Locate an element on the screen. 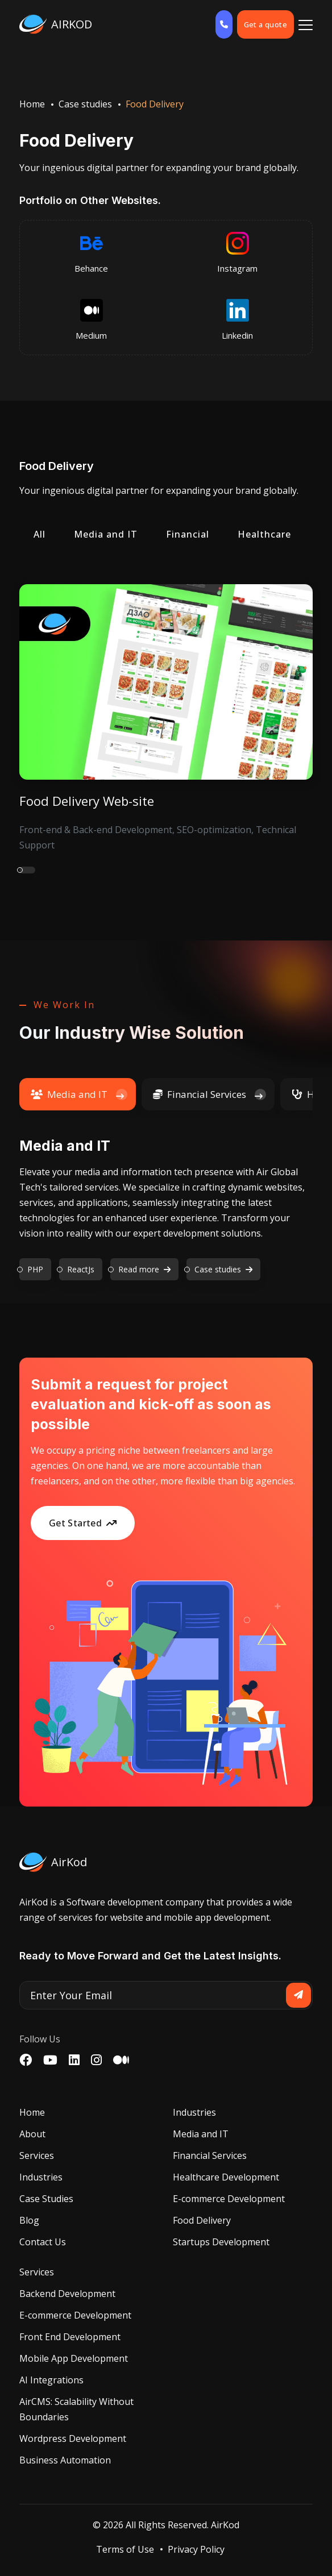 This screenshot has height=2576, width=332. Home is located at coordinates (32, 104).